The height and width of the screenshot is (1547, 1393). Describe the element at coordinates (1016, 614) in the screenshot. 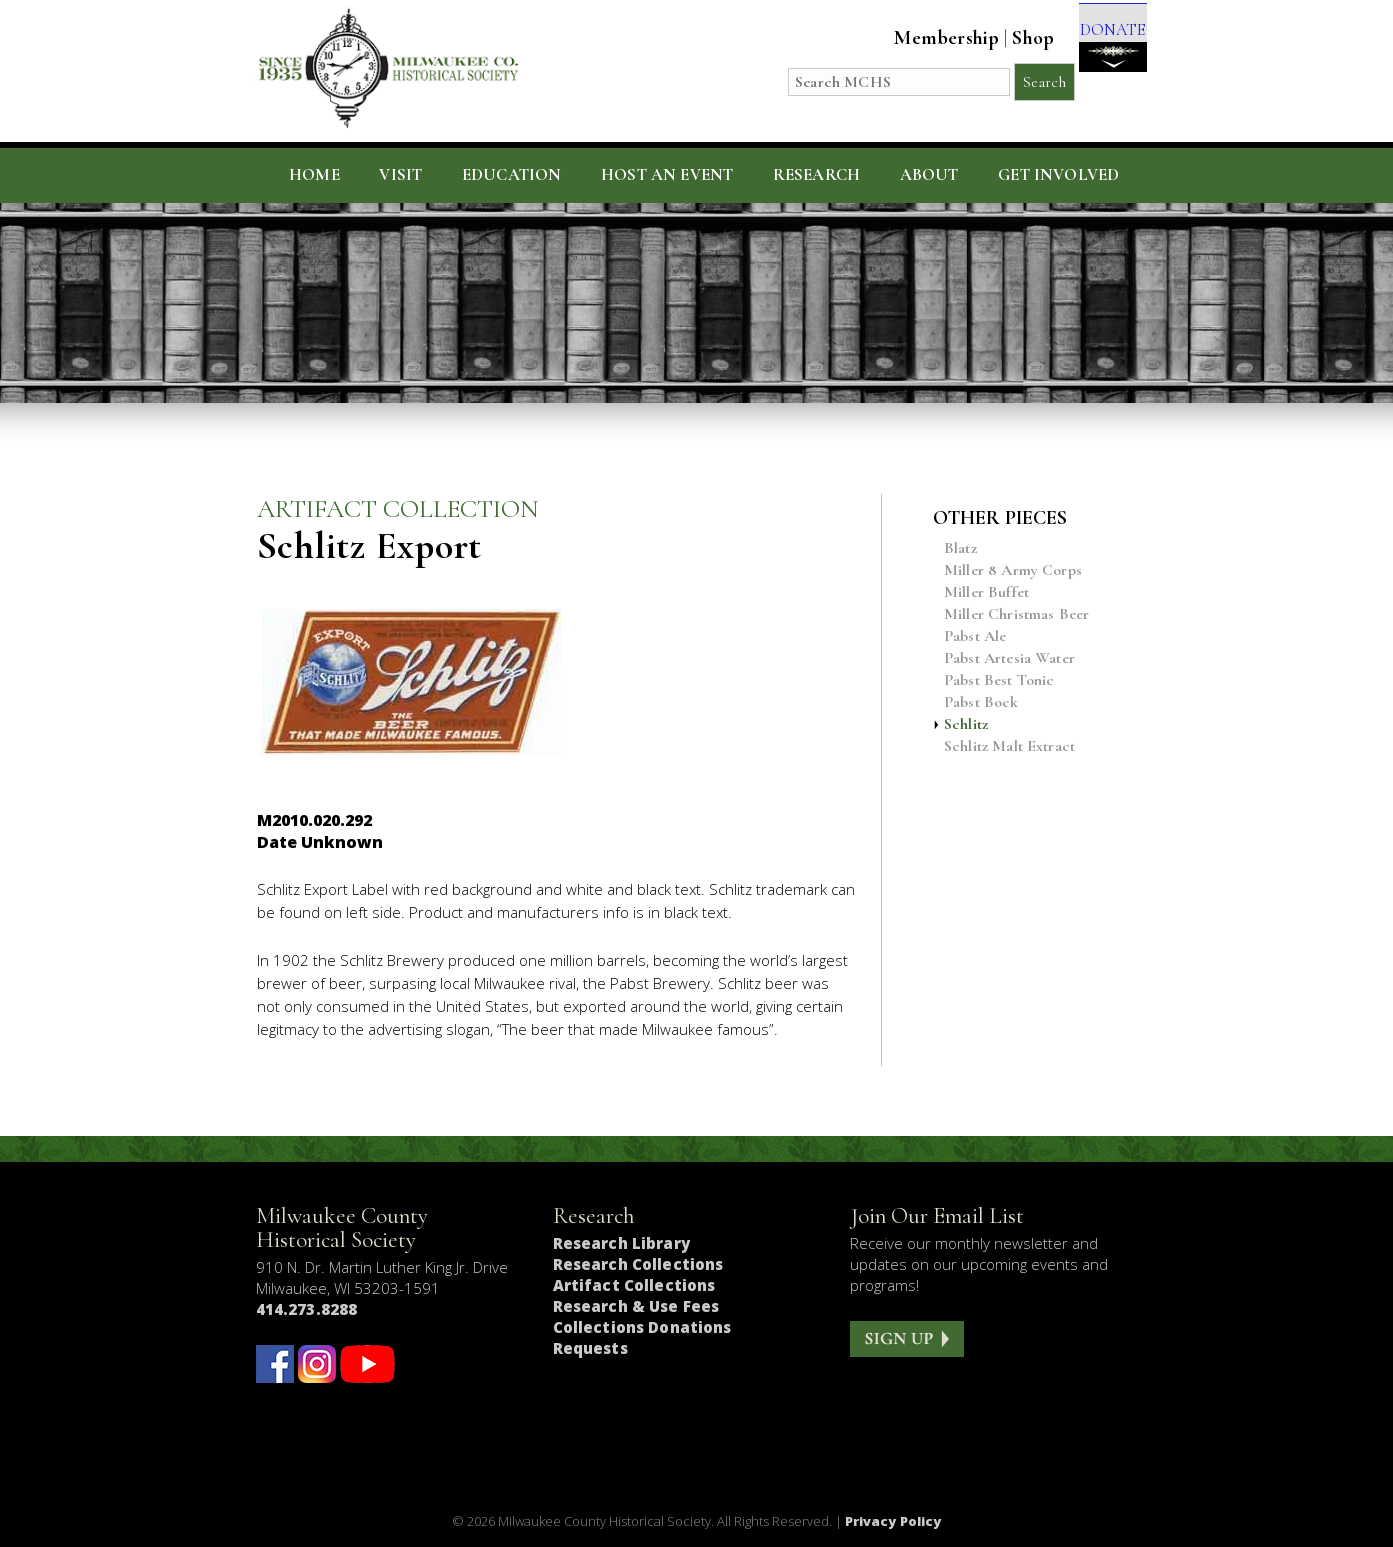

I see `Miller Christmas Beer` at that location.